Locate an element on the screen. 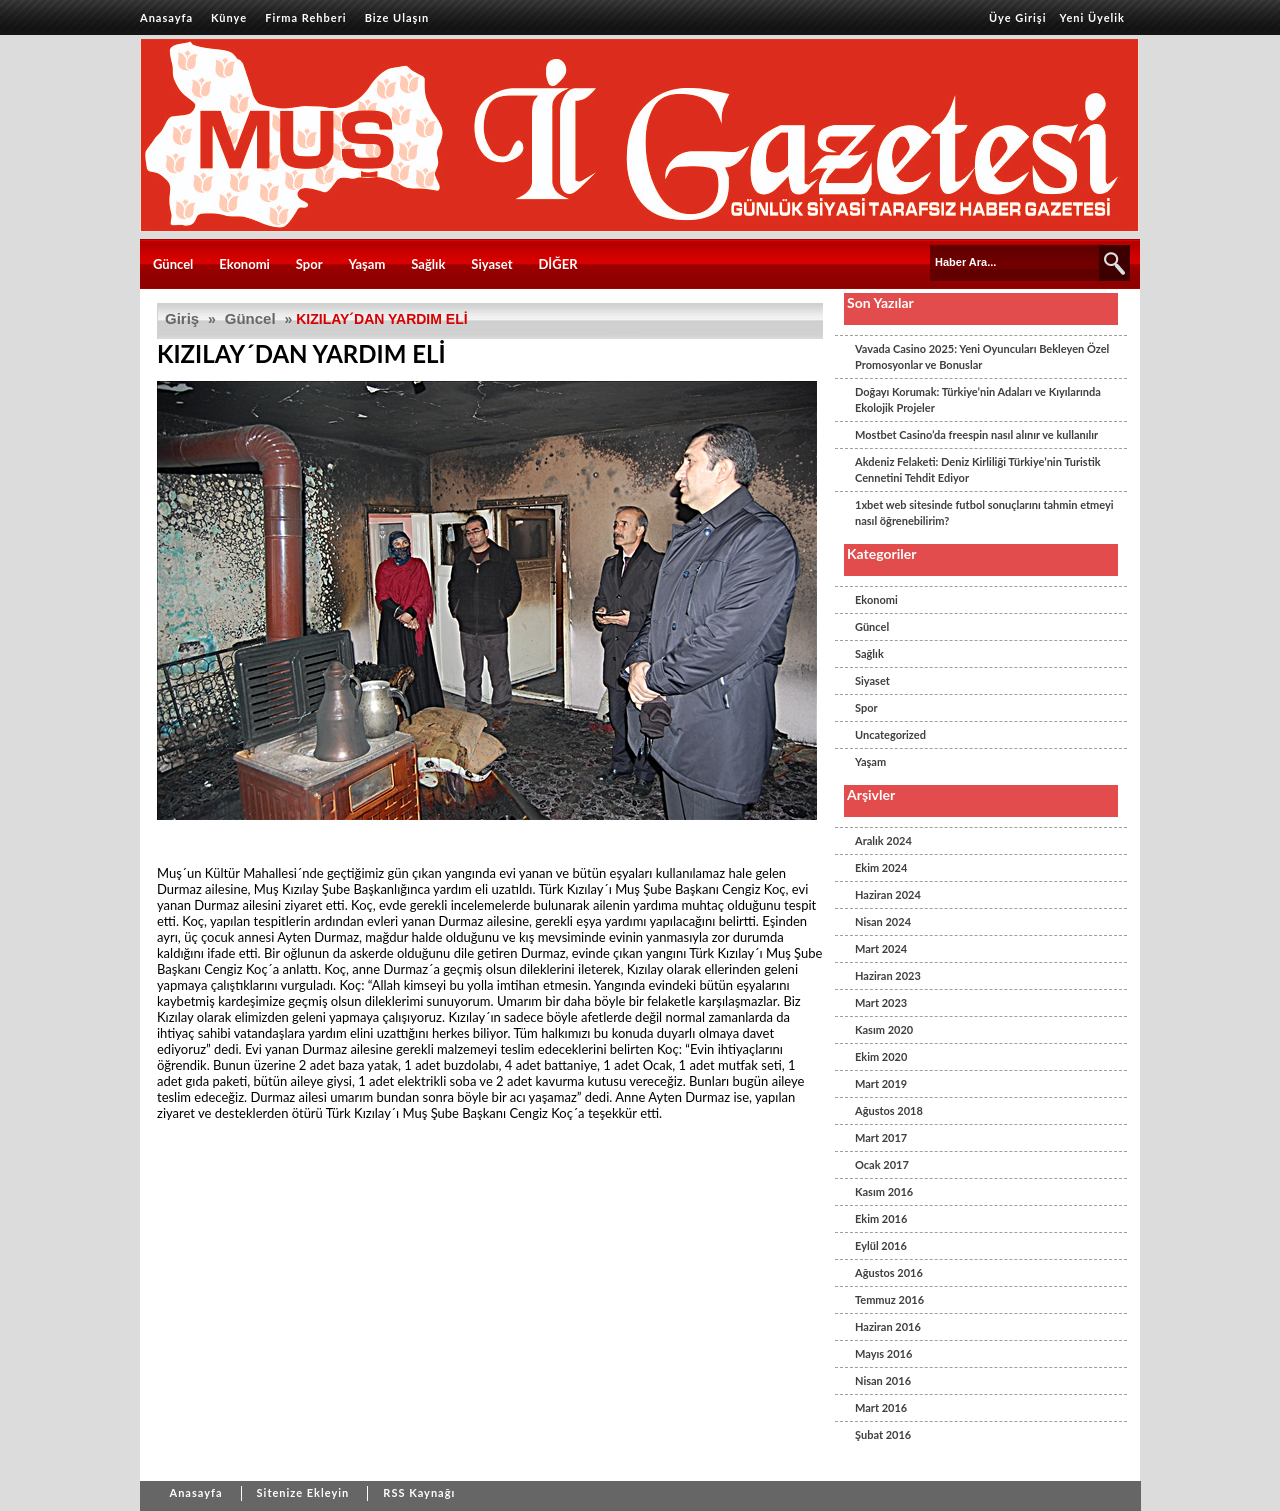 The image size is (1280, 1511). Akdeniz Felaketi: Deniz Kirliliği Türkiye’nin Turistik Cennetini Tehdit Ediyor is located at coordinates (978, 469).